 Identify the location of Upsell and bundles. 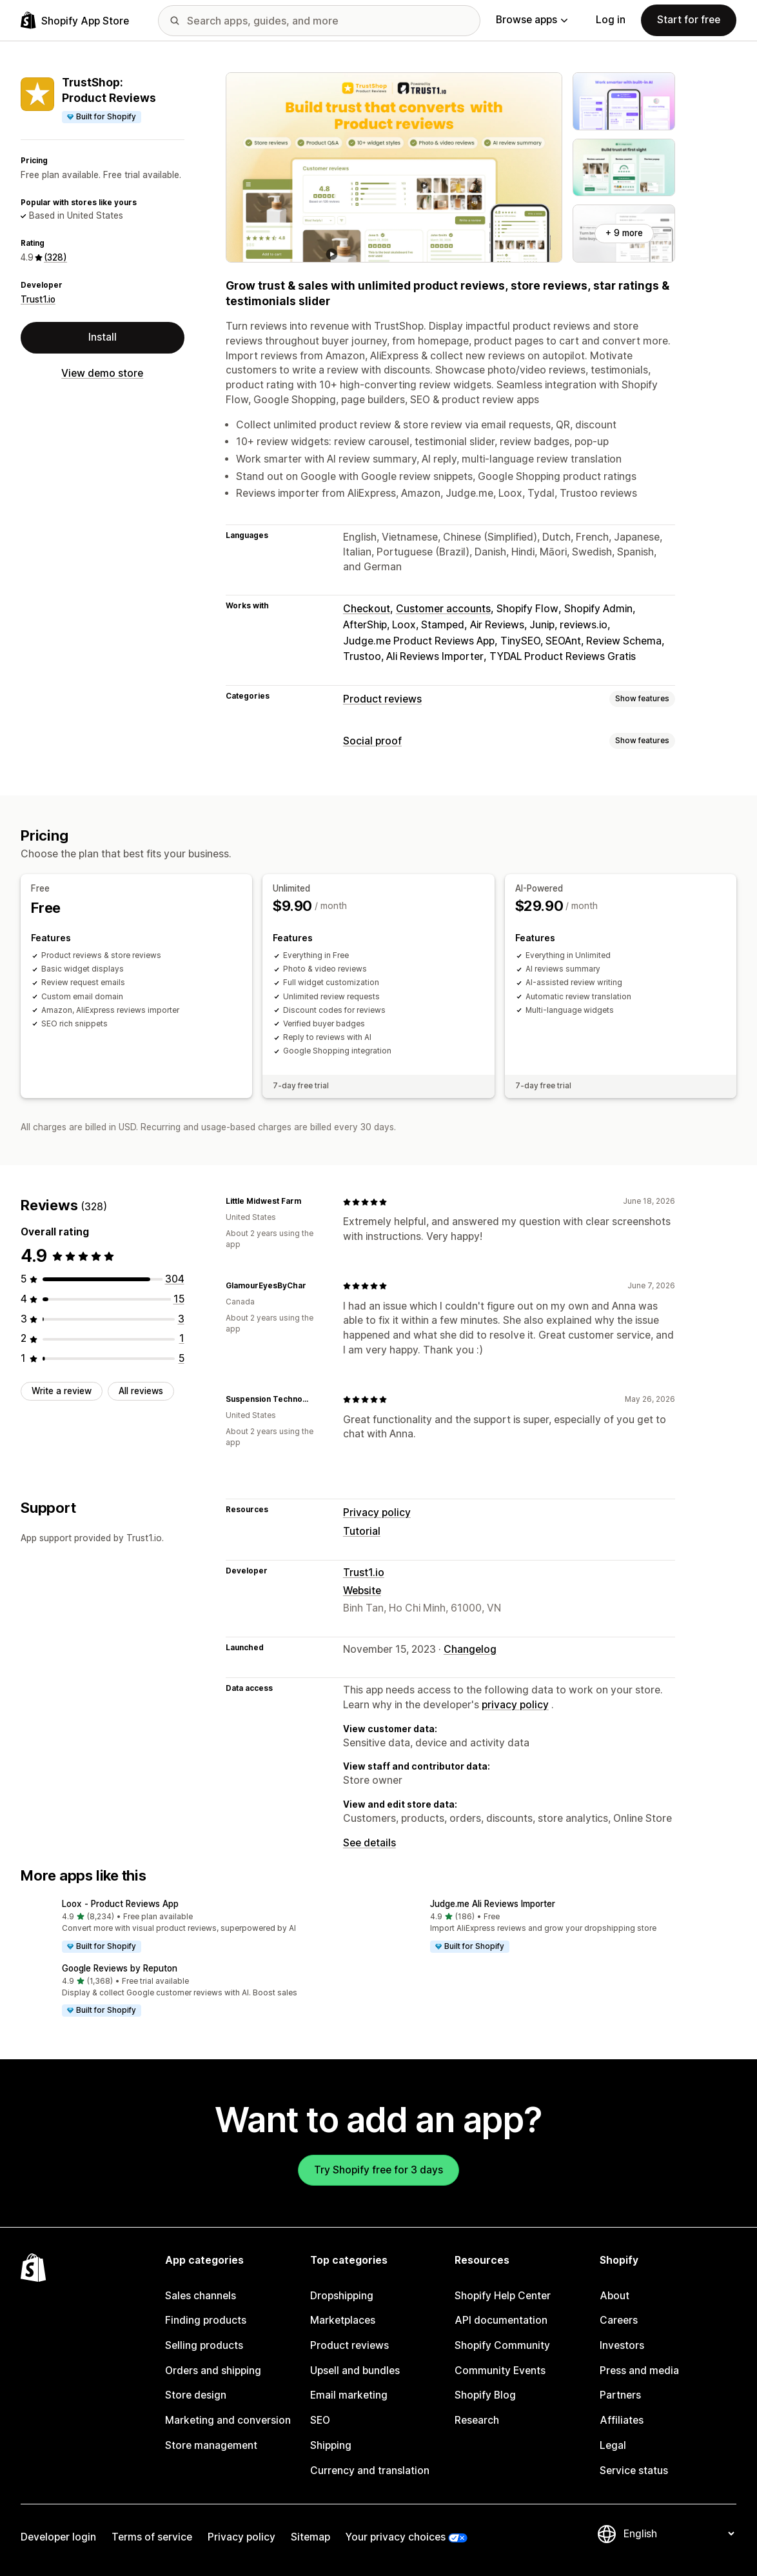
(355, 2370).